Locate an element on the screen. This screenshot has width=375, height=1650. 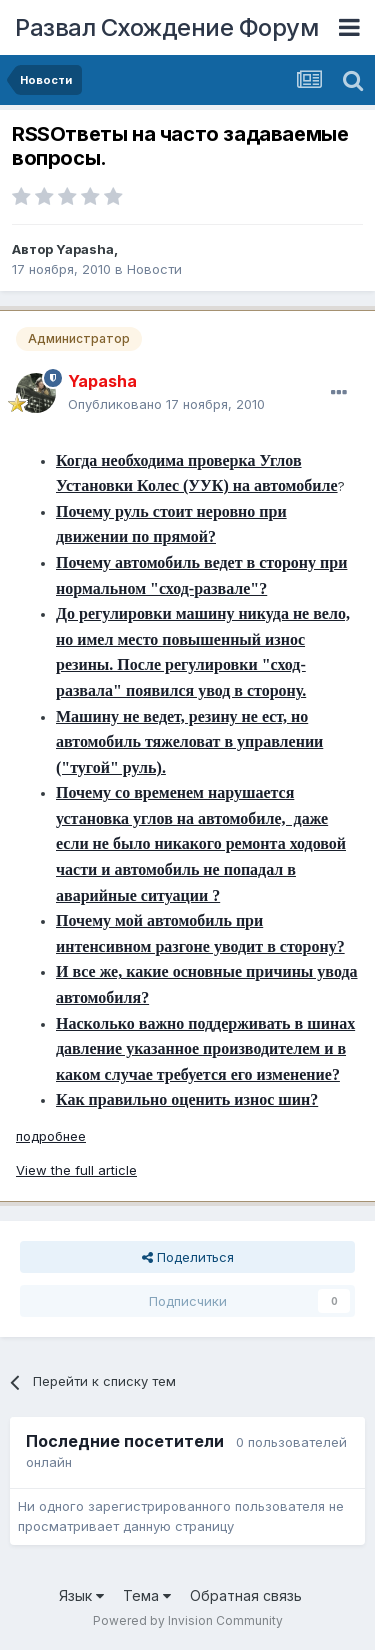
Опубликовано is located at coordinates (166, 404).